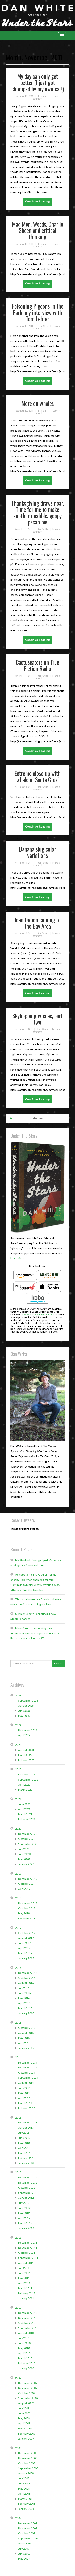 The height and width of the screenshot is (2576, 75). Describe the element at coordinates (28, 2257) in the screenshot. I see `September 2011` at that location.